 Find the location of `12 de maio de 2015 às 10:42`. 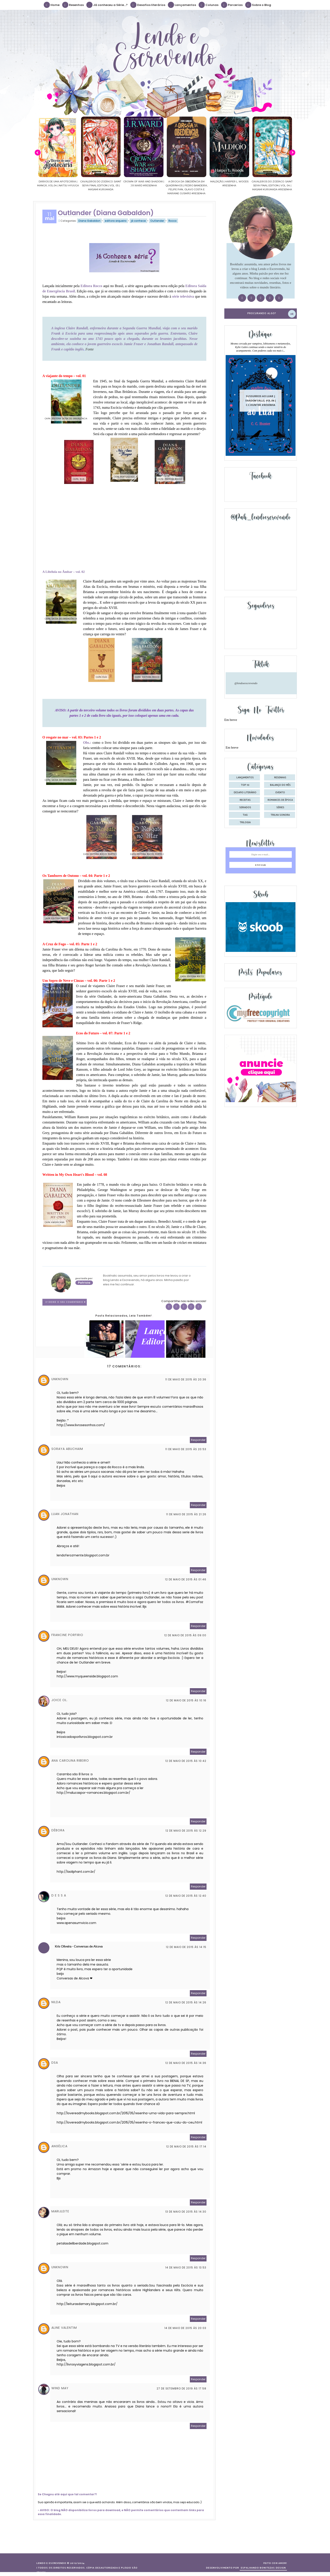

12 de maio de 2015 às 10:42 is located at coordinates (185, 1761).